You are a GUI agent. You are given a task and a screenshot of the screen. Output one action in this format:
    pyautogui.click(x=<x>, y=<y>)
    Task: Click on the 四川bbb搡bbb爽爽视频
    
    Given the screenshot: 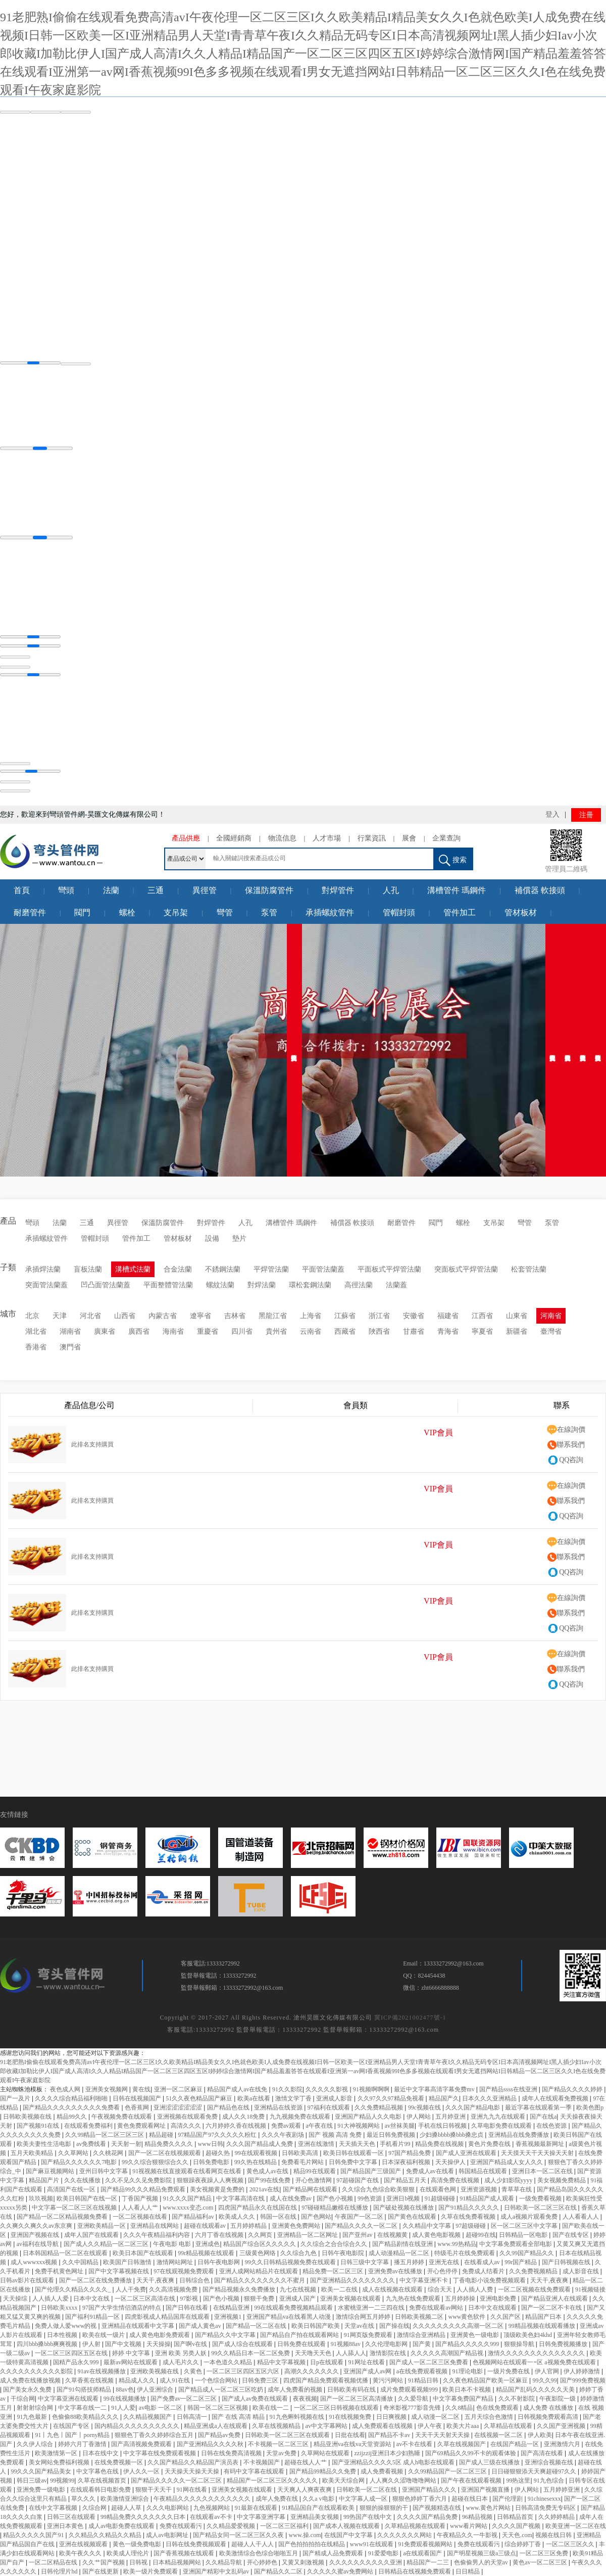 What is the action you would take?
    pyautogui.click(x=48, y=2344)
    